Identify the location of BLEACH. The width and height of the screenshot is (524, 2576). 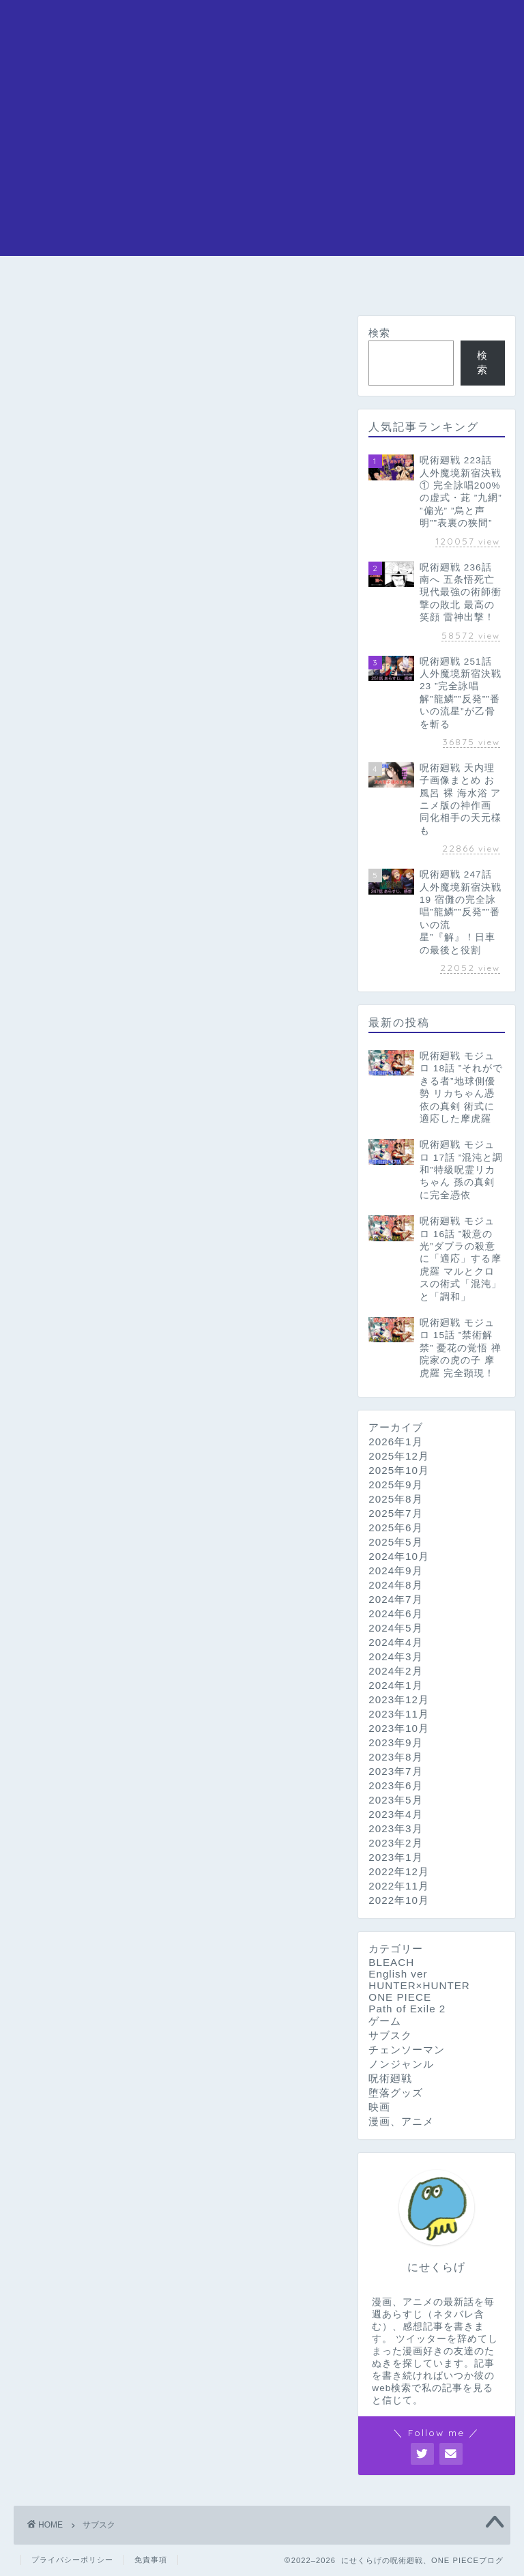
(296, 281).